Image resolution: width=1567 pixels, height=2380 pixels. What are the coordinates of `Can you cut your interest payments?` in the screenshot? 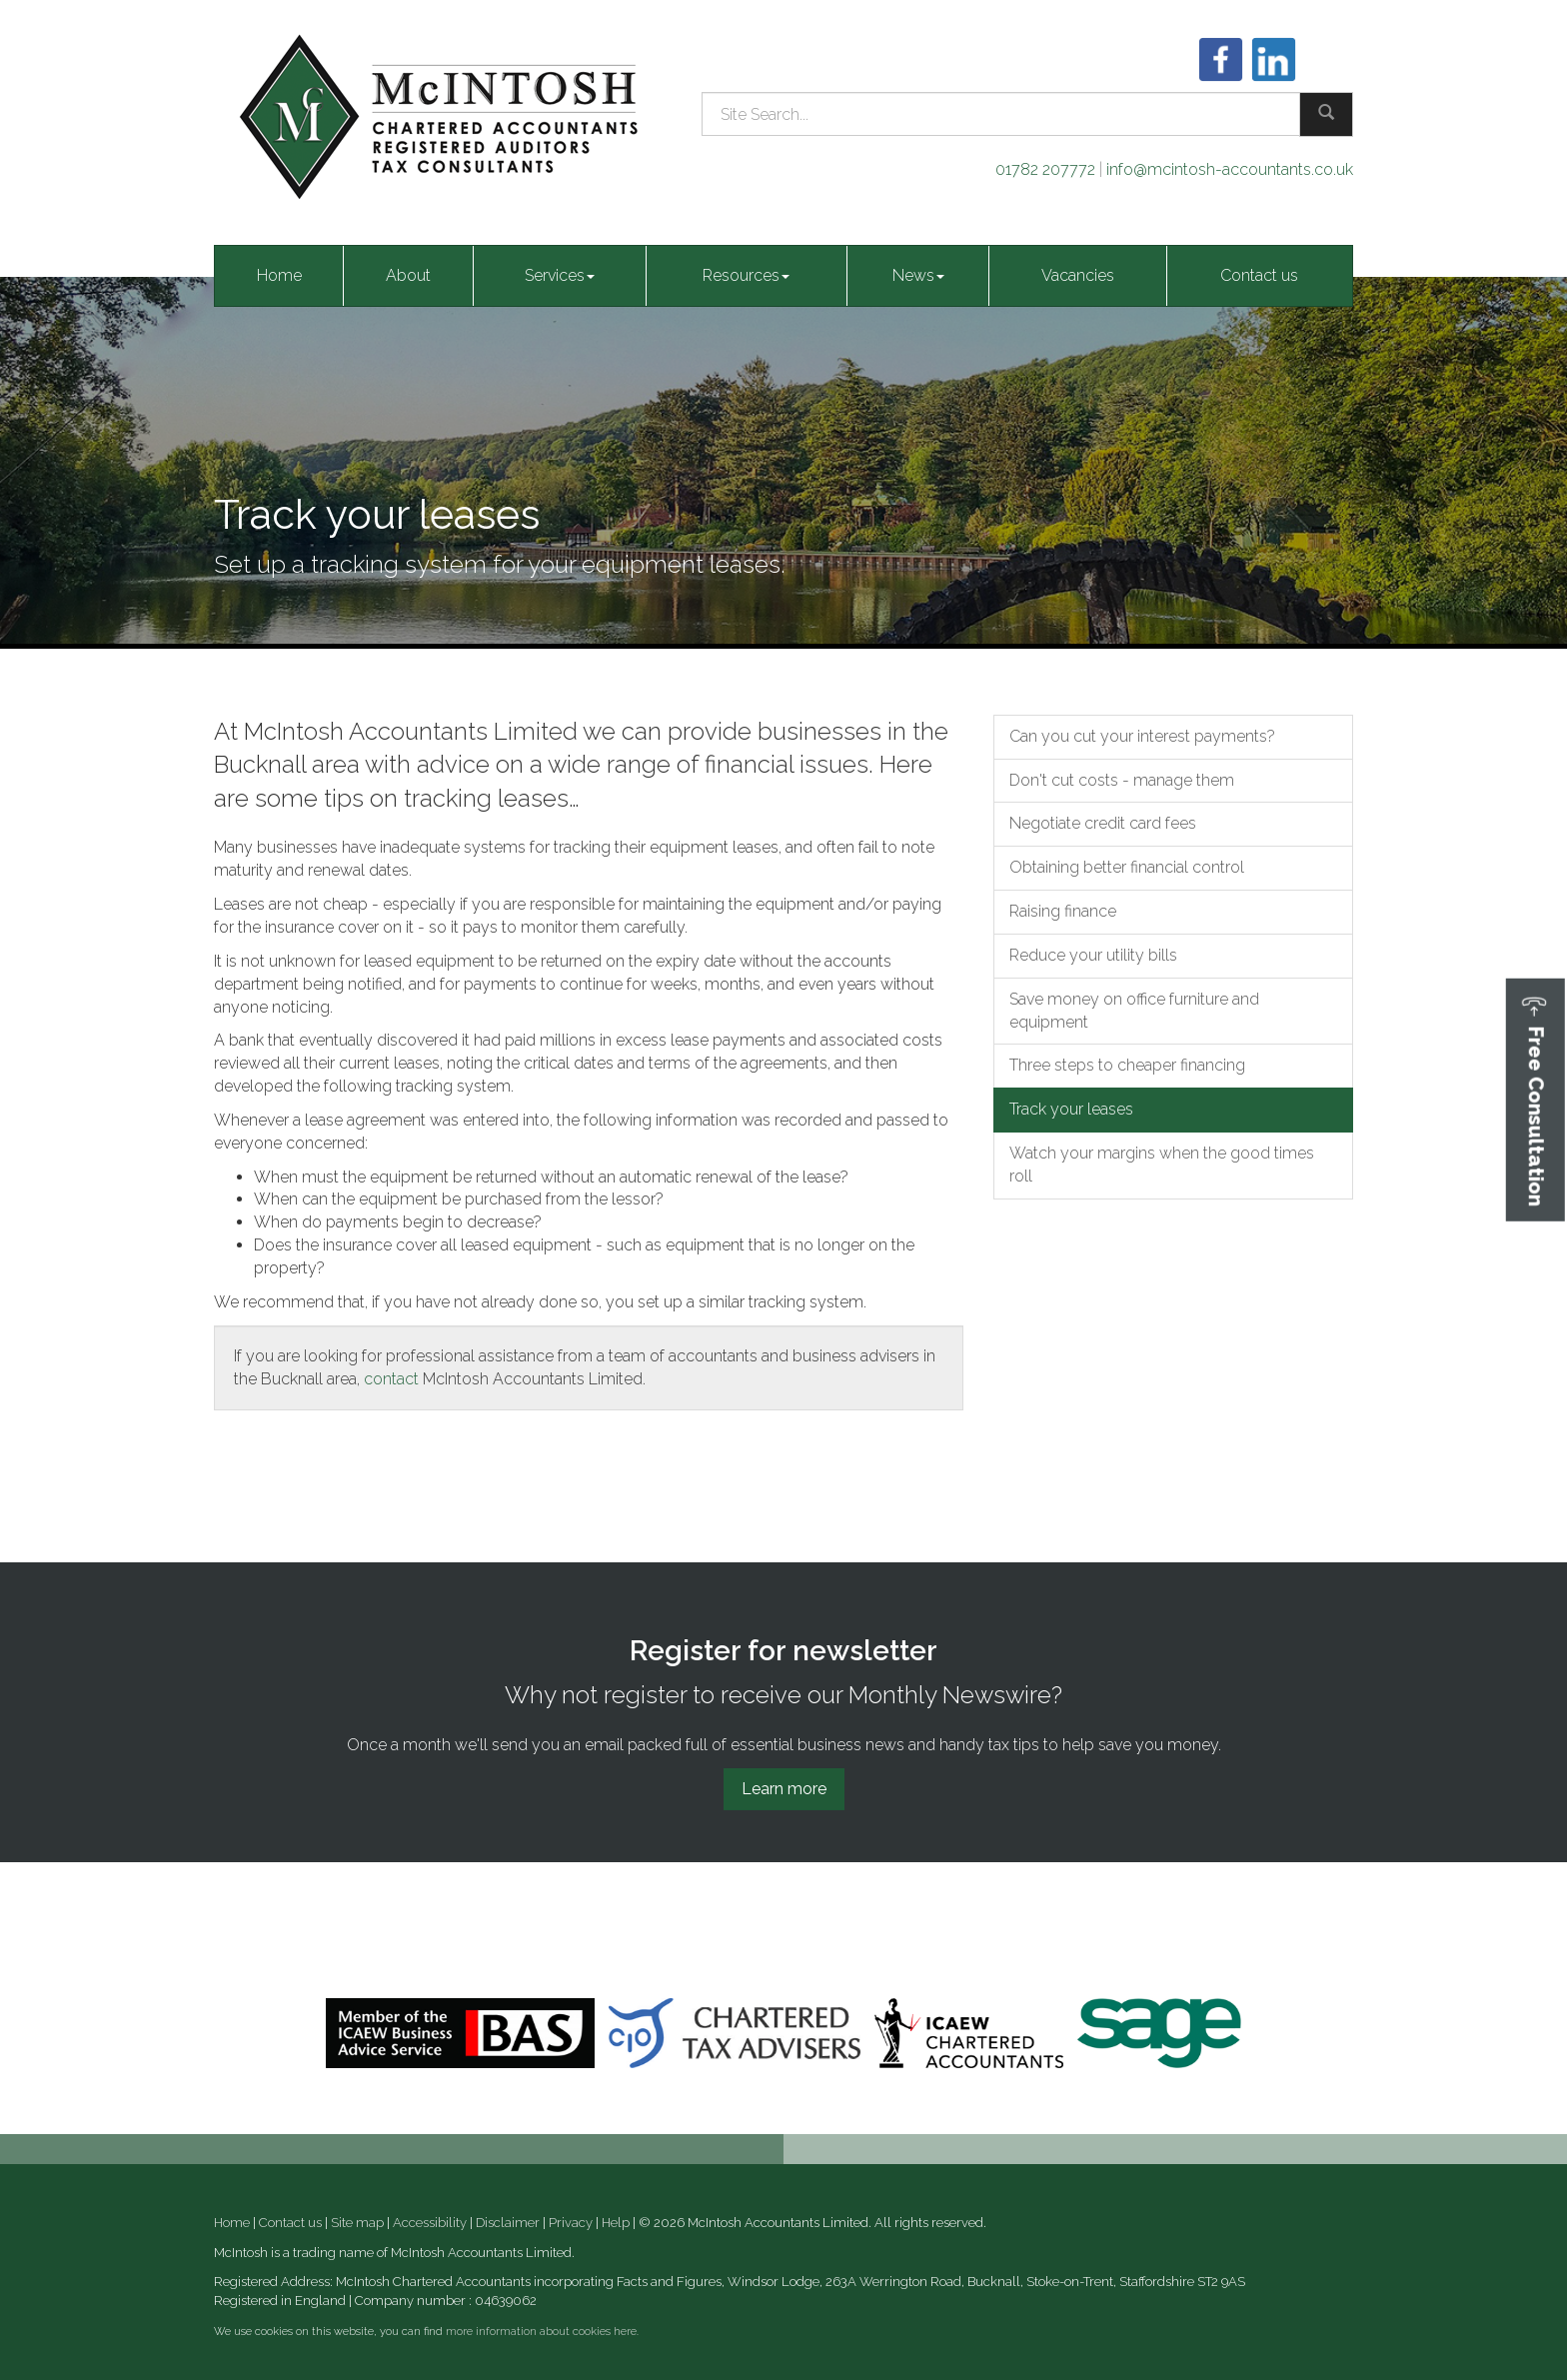 It's located at (1142, 736).